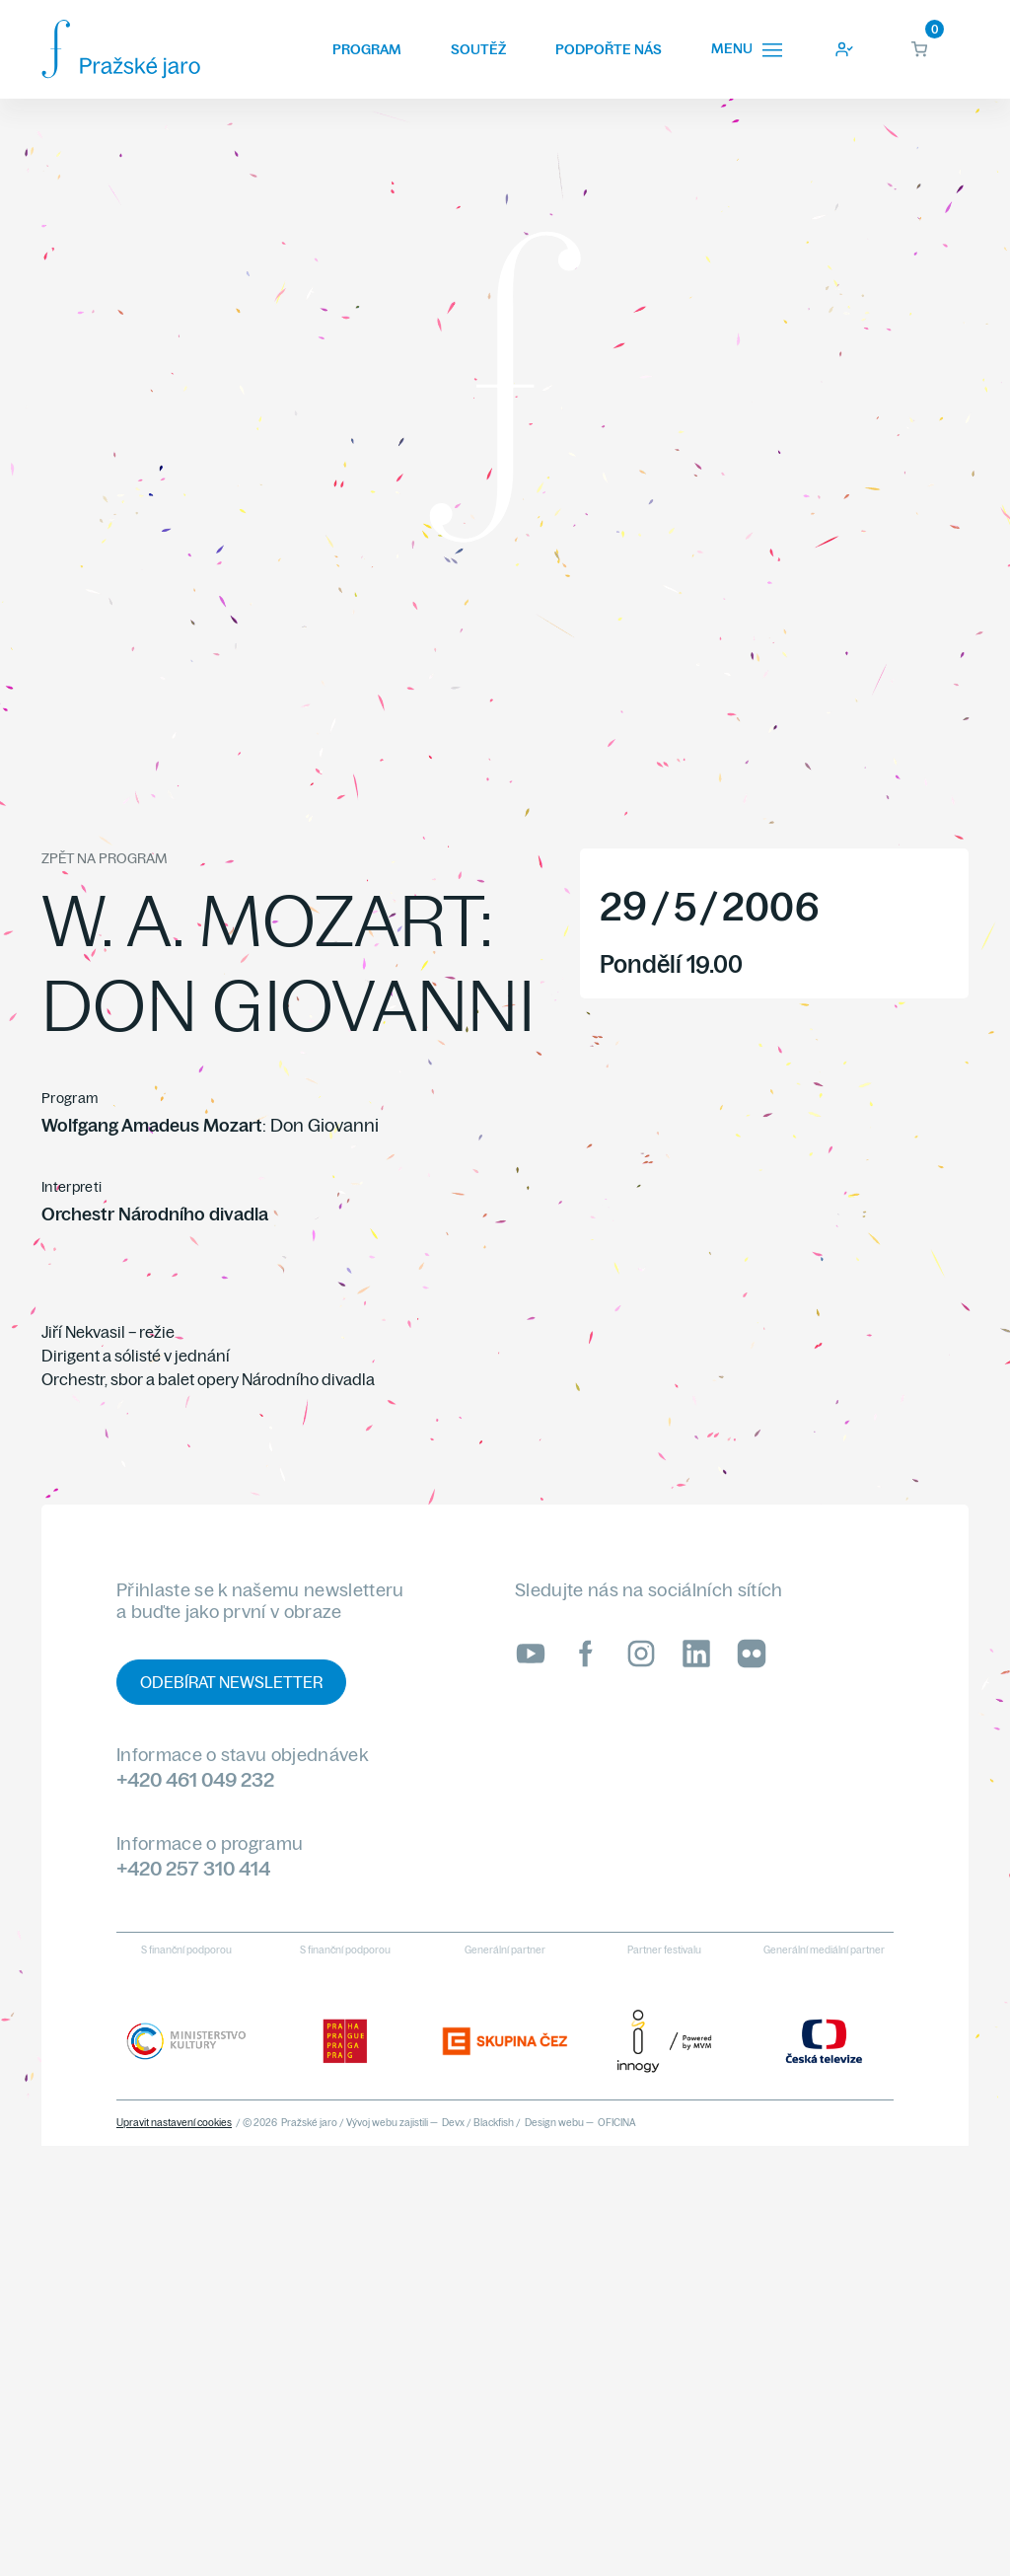  Describe the element at coordinates (104, 858) in the screenshot. I see `Zpět na program` at that location.